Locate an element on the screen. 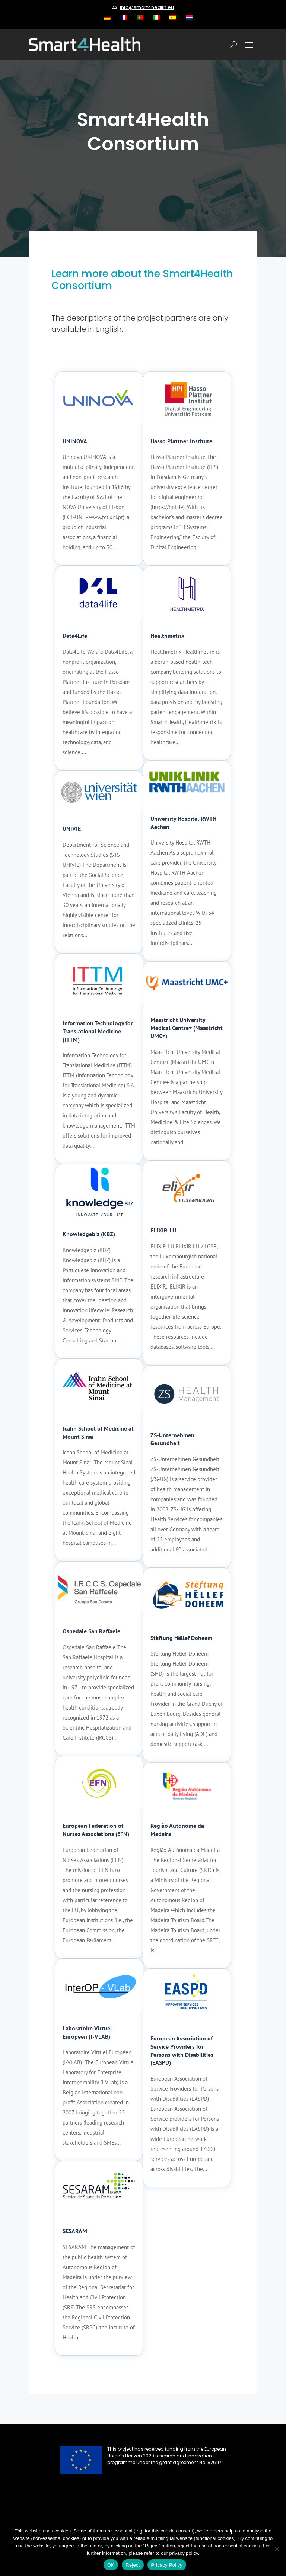  info@smart4health.eu is located at coordinates (147, 7).